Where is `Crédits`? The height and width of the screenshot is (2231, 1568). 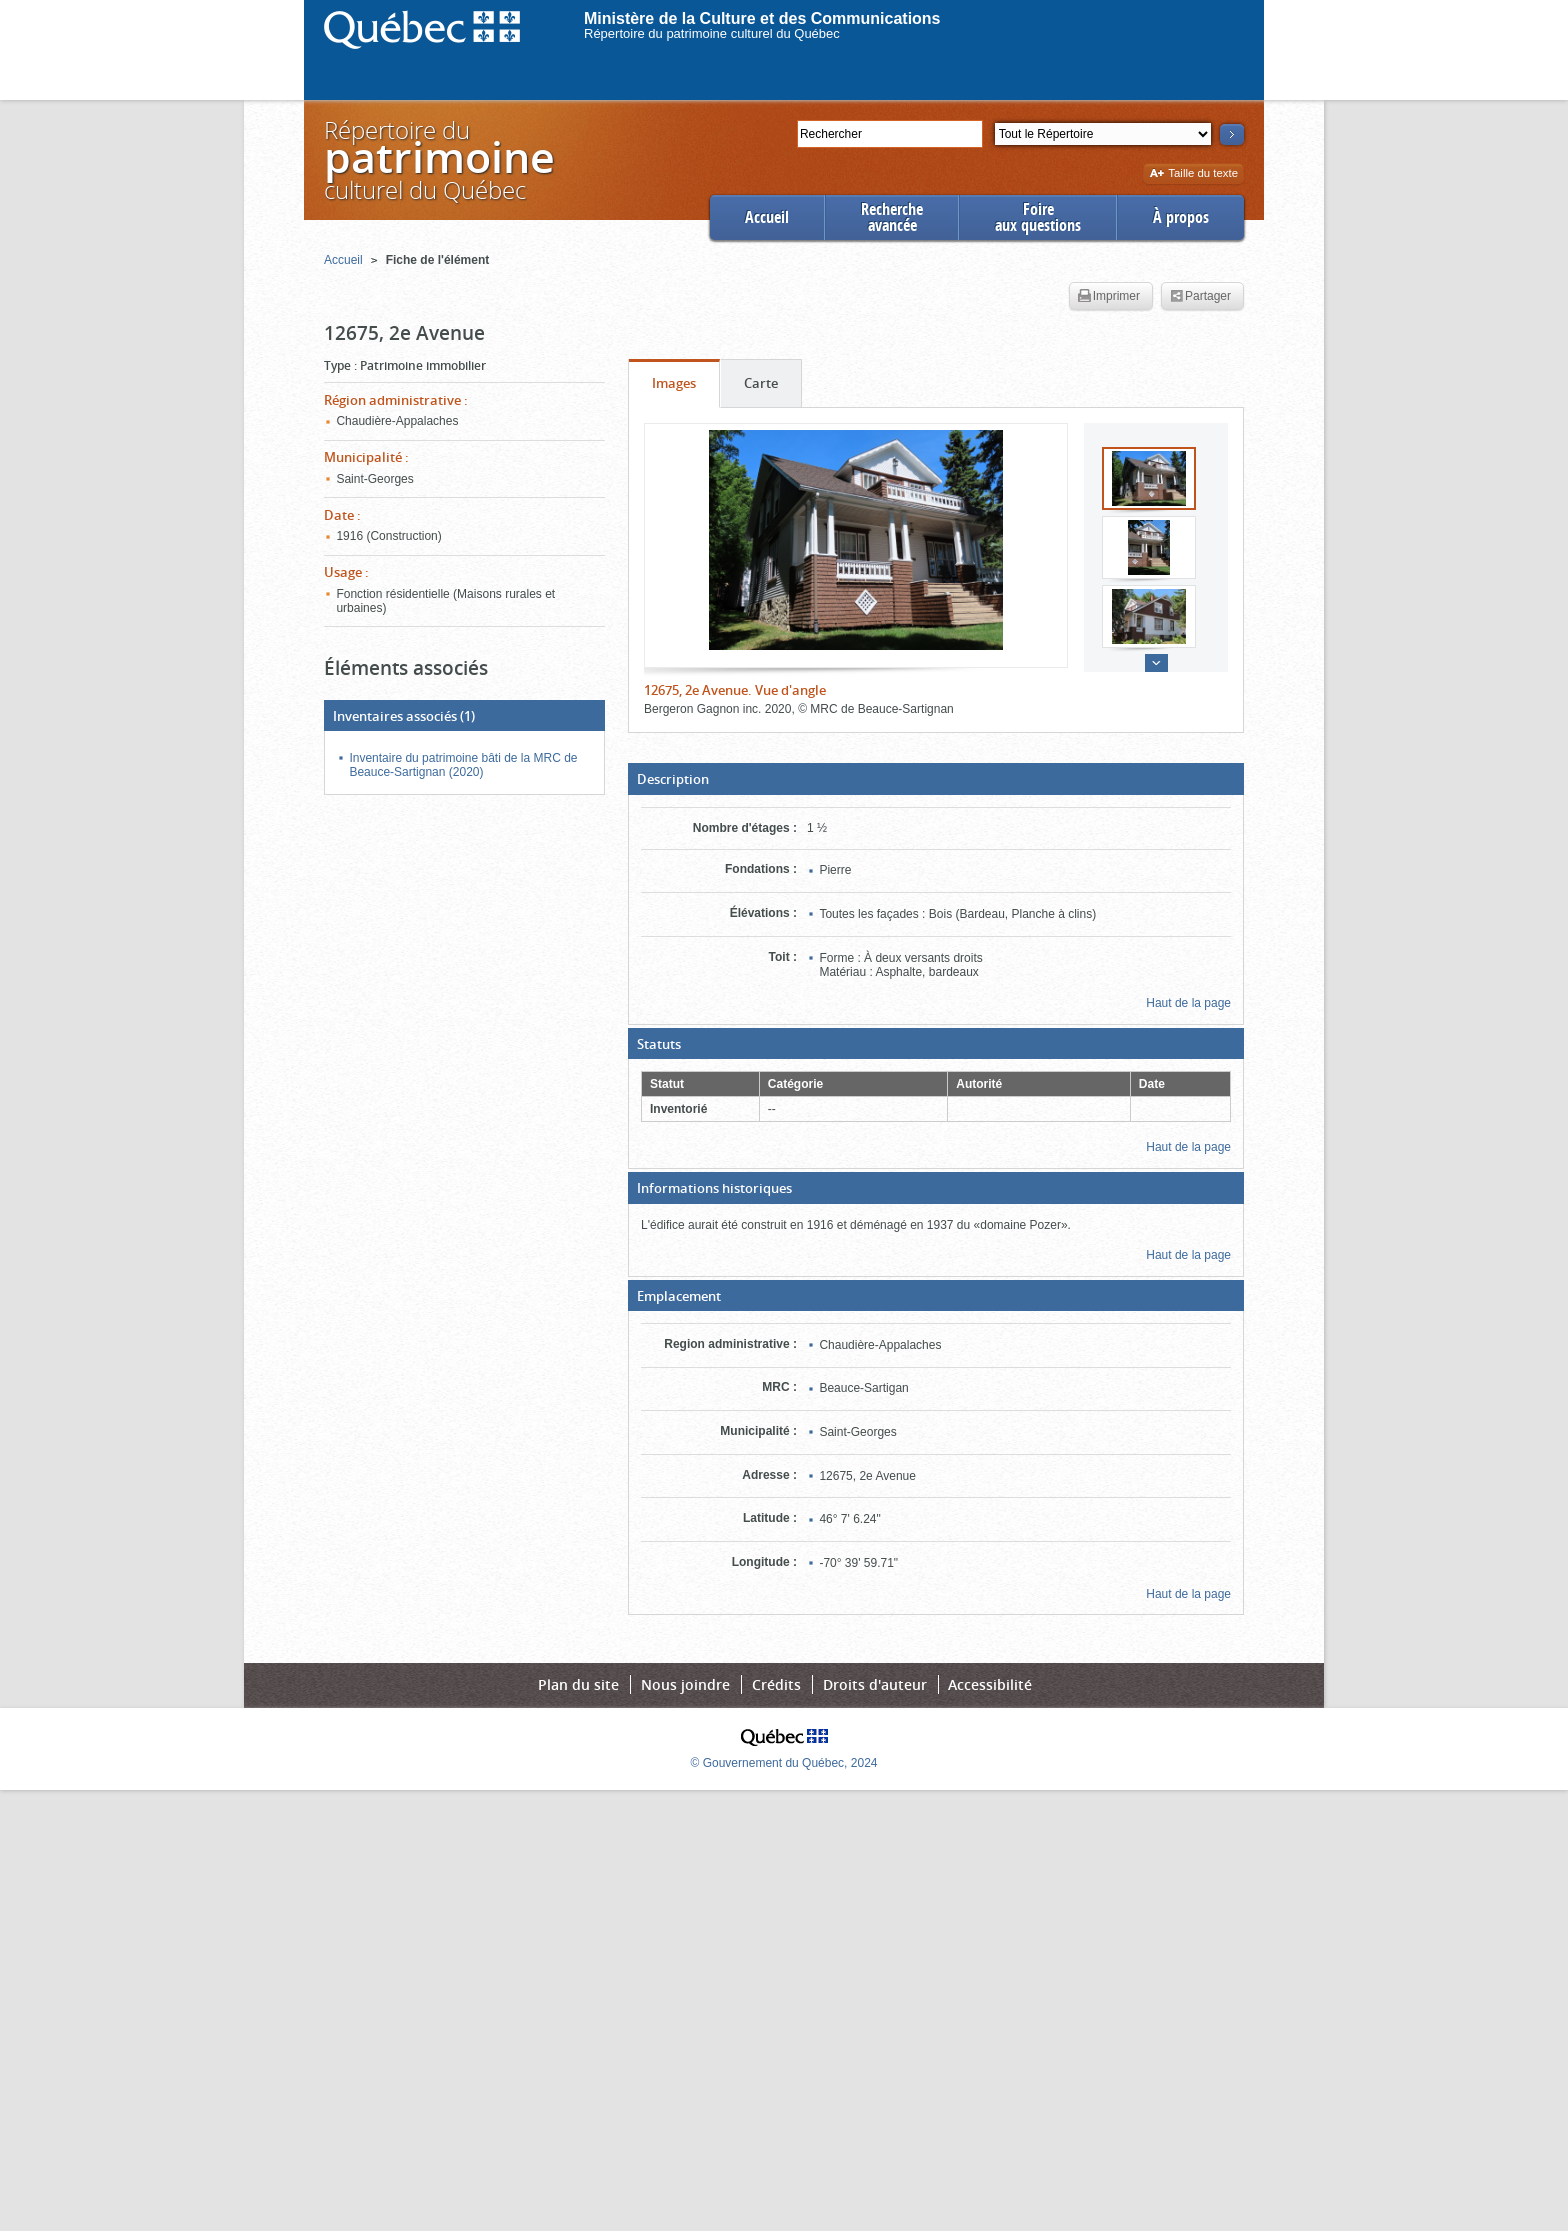
Crédits is located at coordinates (776, 1684).